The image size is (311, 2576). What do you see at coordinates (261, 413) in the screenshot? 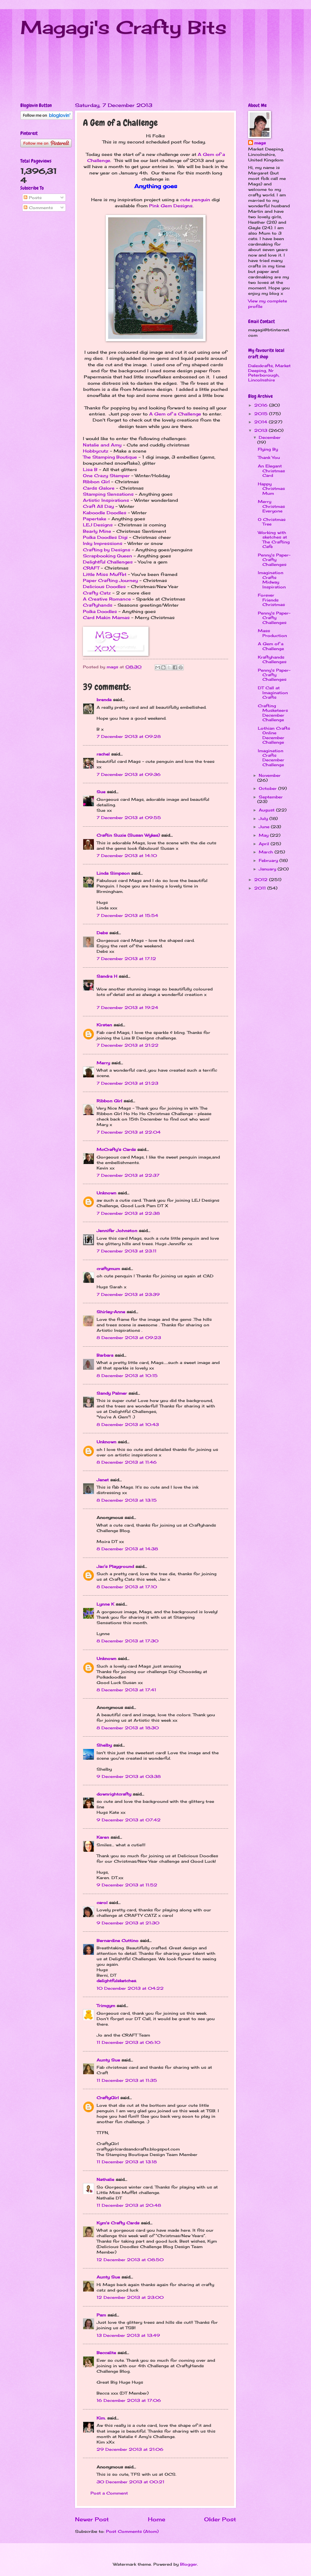
I see `2015` at bounding box center [261, 413].